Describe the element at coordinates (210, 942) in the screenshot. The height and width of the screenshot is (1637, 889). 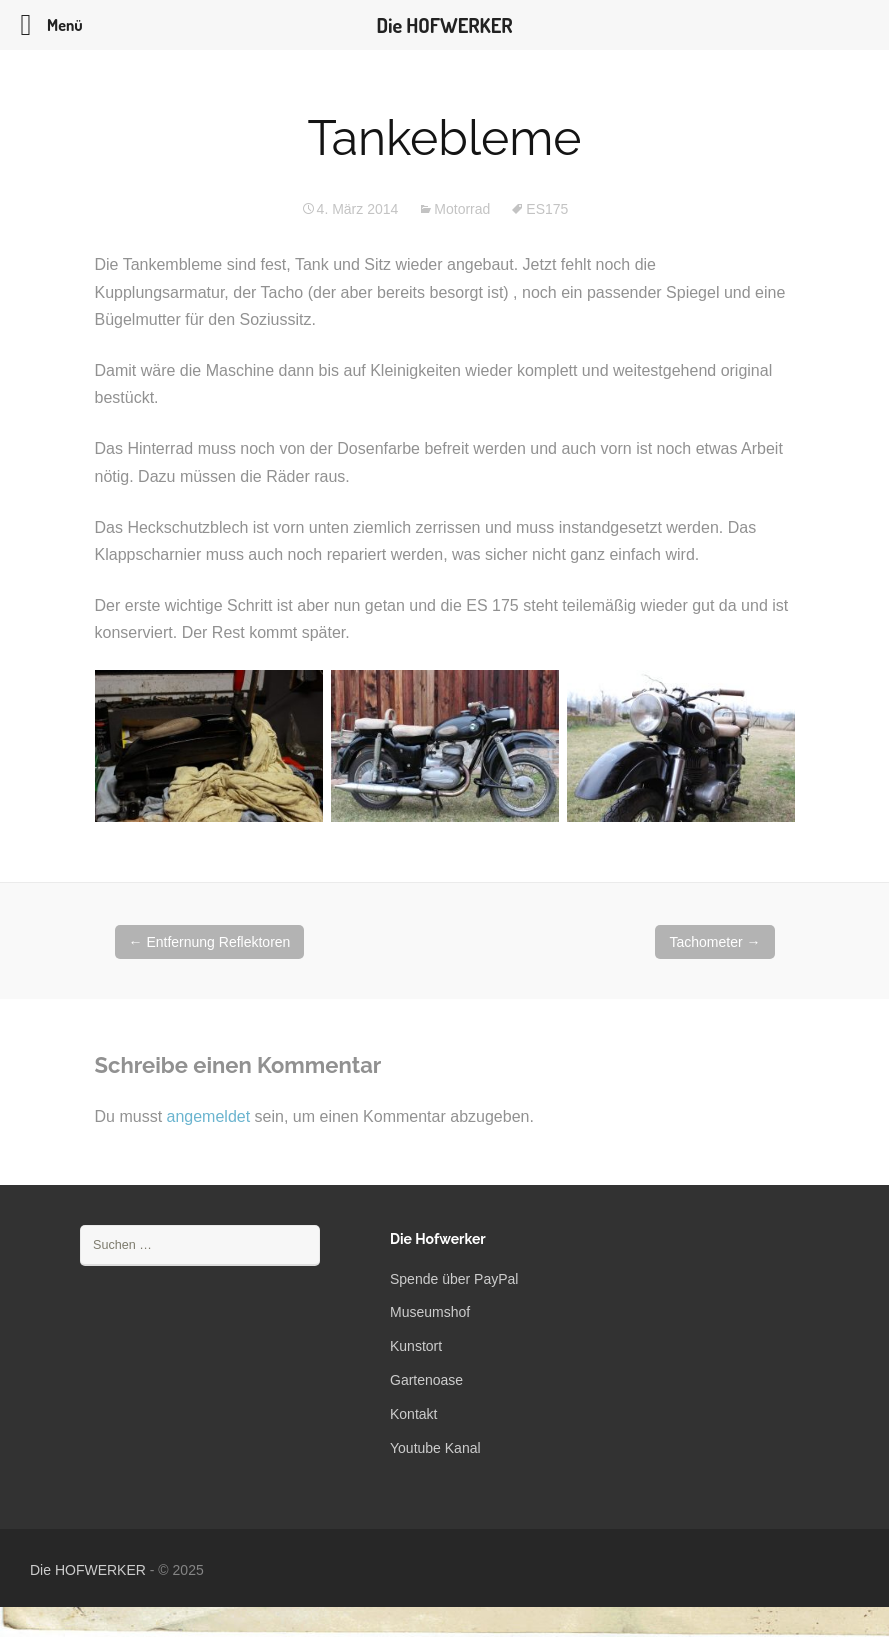
I see `Entfernung Reflektoren` at that location.